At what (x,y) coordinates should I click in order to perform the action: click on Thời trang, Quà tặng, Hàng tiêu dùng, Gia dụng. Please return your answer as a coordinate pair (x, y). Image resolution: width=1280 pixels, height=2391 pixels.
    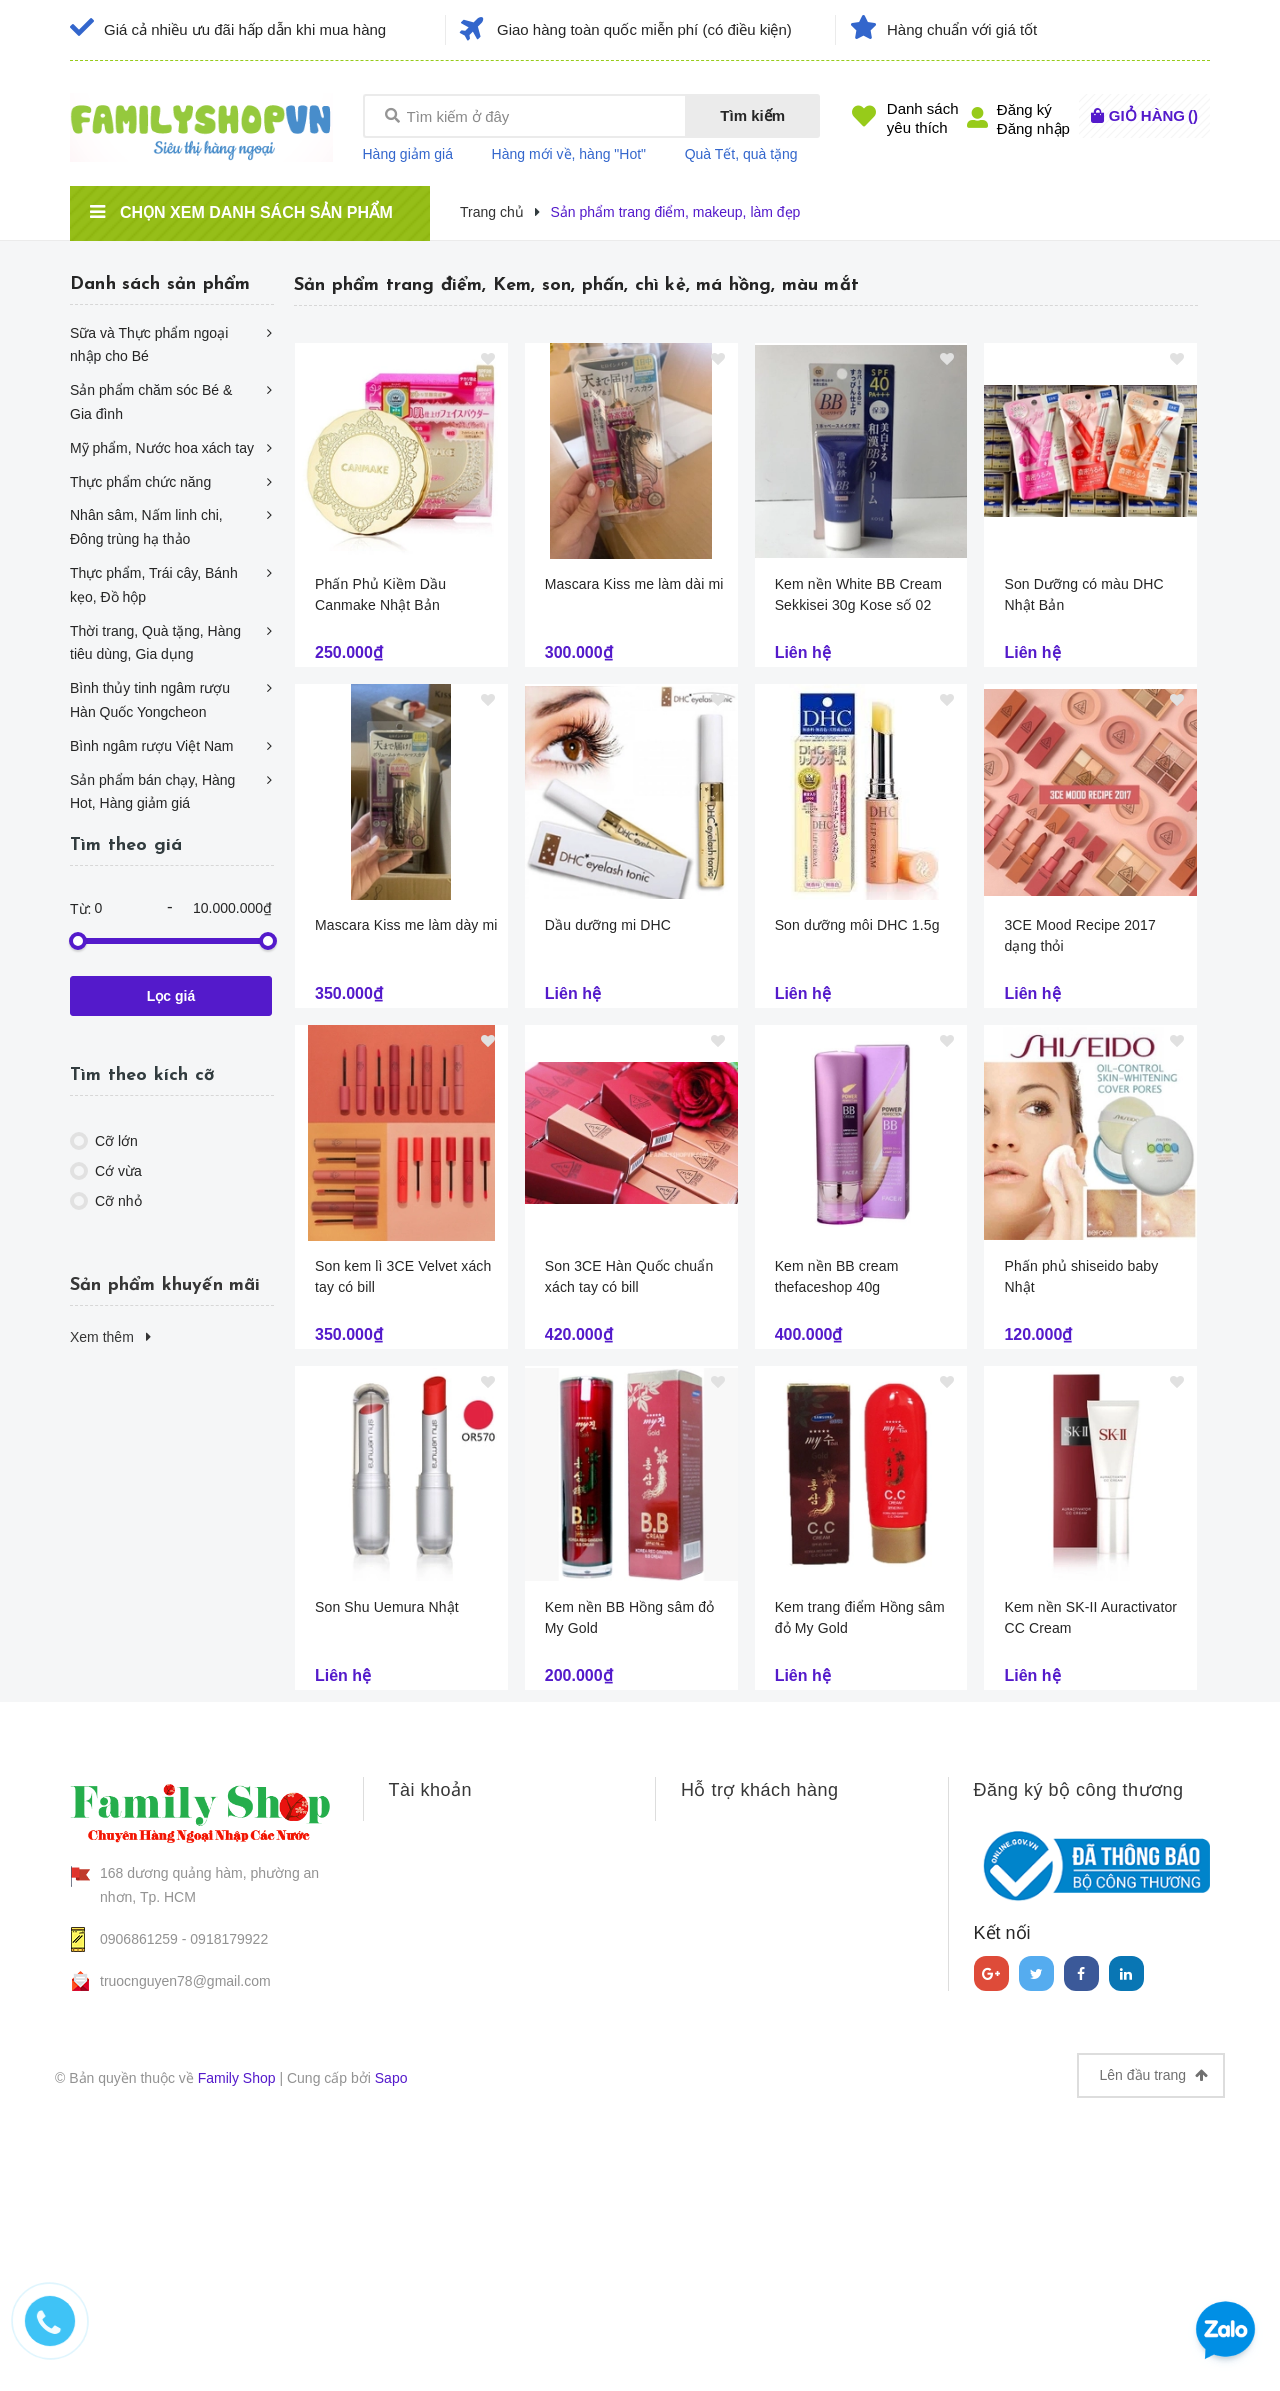
    Looking at the image, I should click on (155, 643).